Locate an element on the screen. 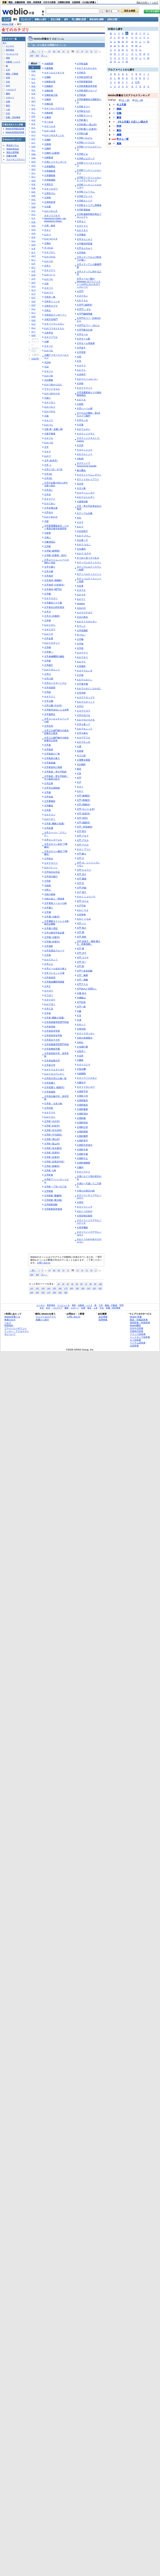 The width and height of the screenshot is (160, 2576). 成句 is located at coordinates (66, 19).